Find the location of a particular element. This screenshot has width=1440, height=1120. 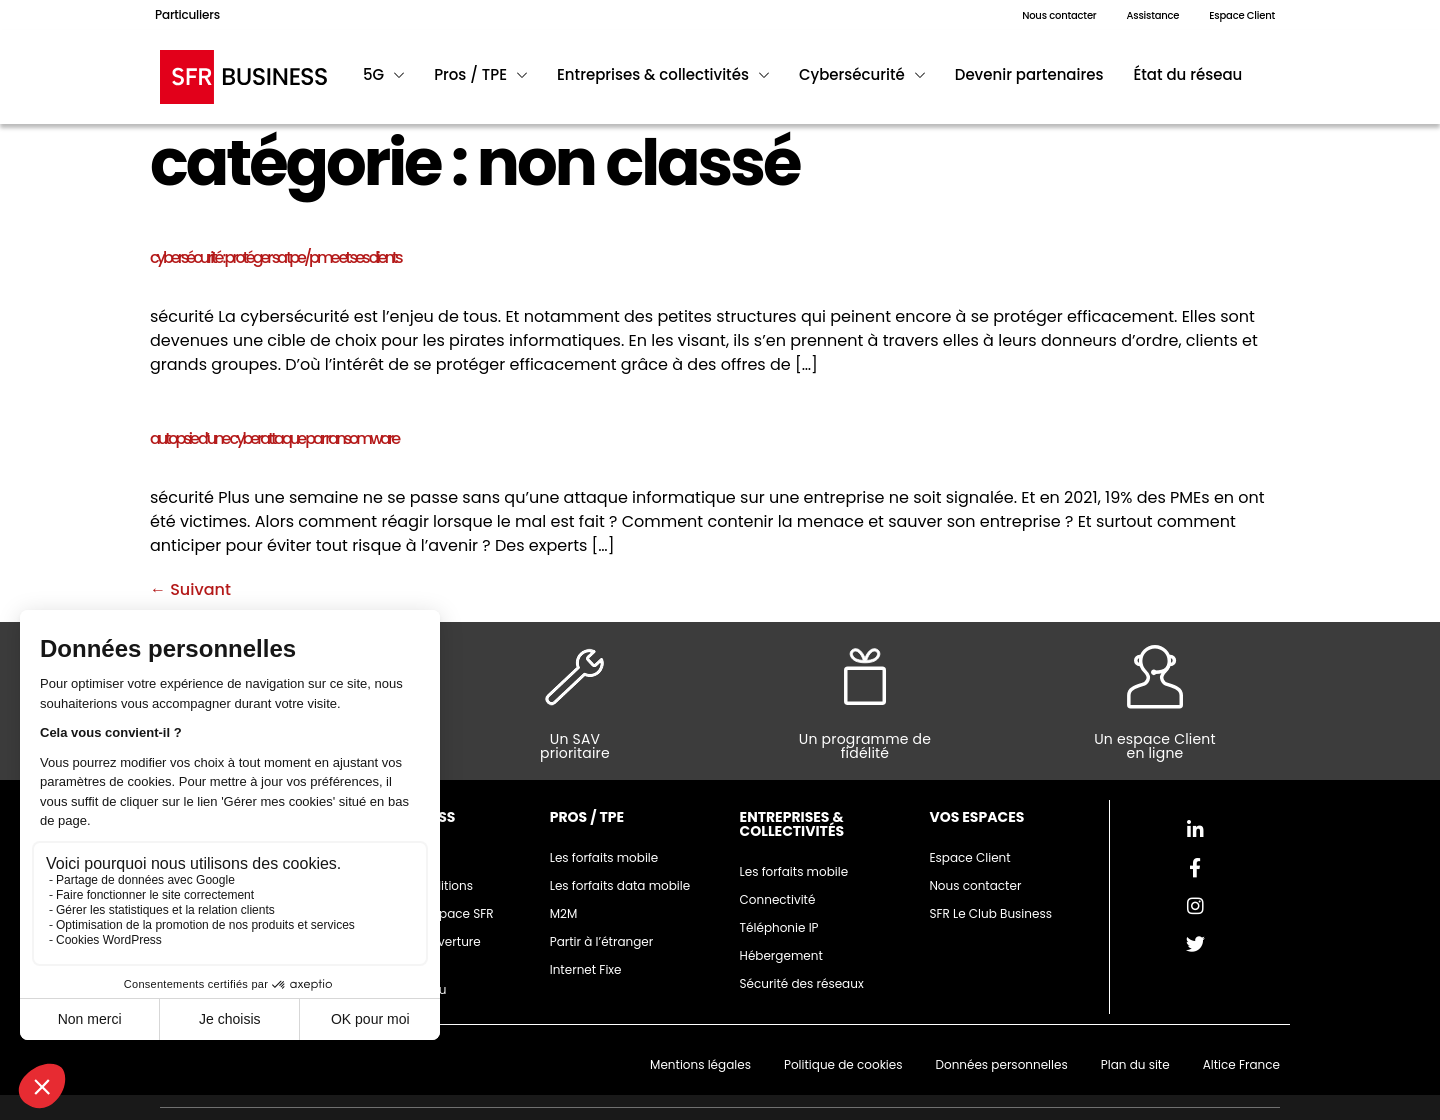

Internet Fixe is located at coordinates (586, 969).